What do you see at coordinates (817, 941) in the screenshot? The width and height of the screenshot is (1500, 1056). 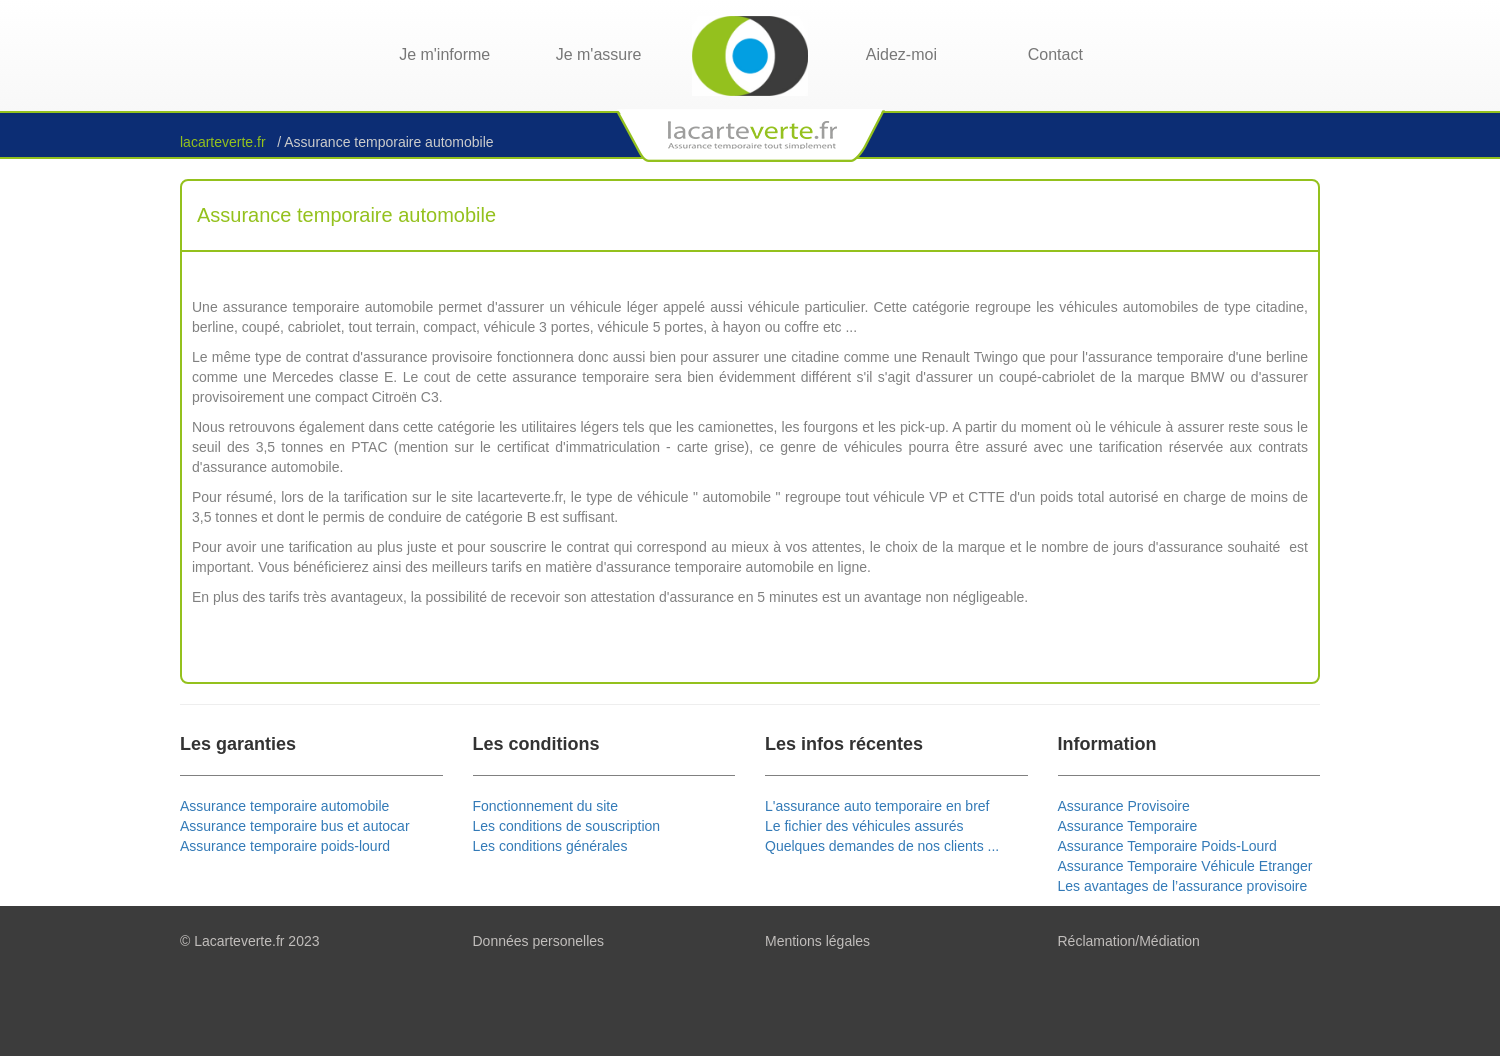 I see `Mentions légales` at bounding box center [817, 941].